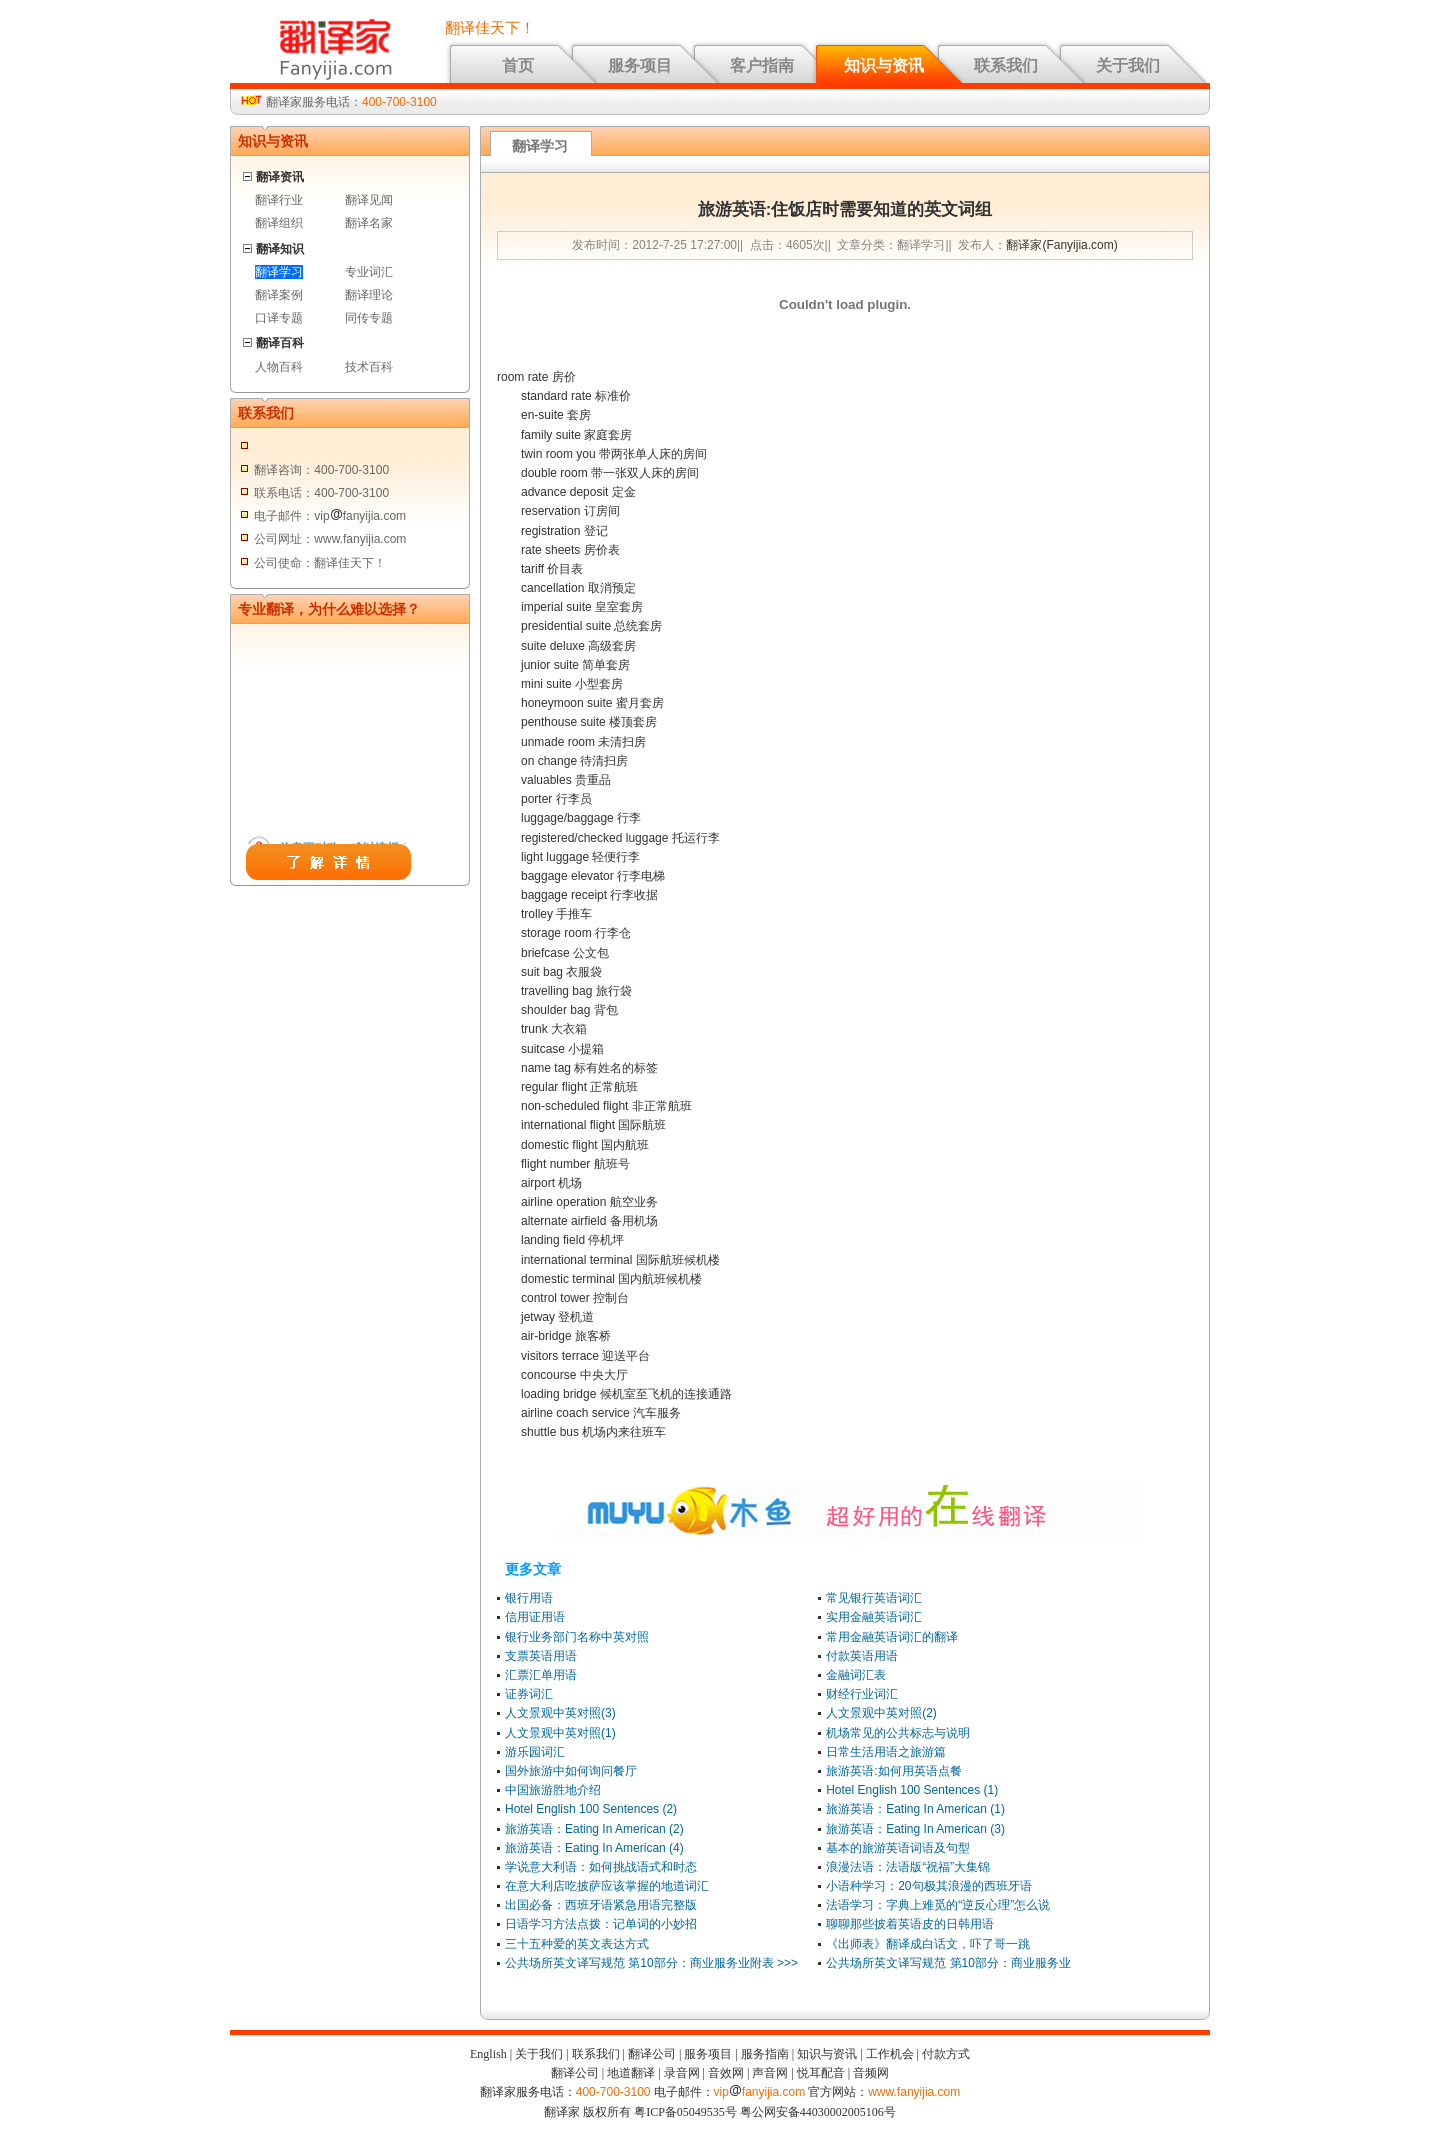  Describe the element at coordinates (946, 2054) in the screenshot. I see `付款方式` at that location.